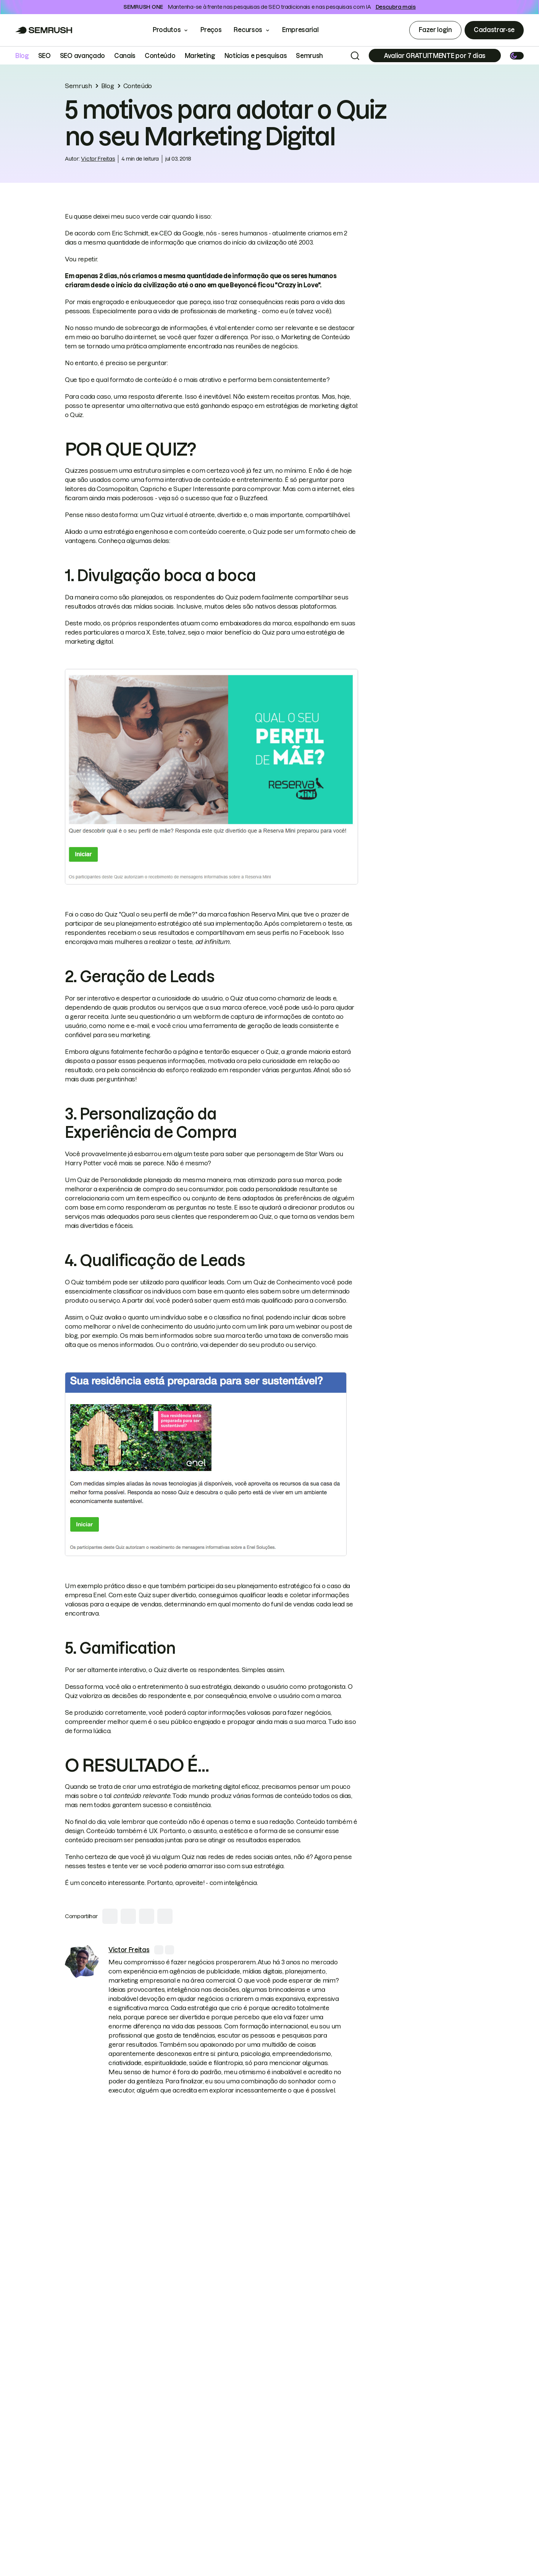  I want to click on Cadastrar-se, so click(494, 29).